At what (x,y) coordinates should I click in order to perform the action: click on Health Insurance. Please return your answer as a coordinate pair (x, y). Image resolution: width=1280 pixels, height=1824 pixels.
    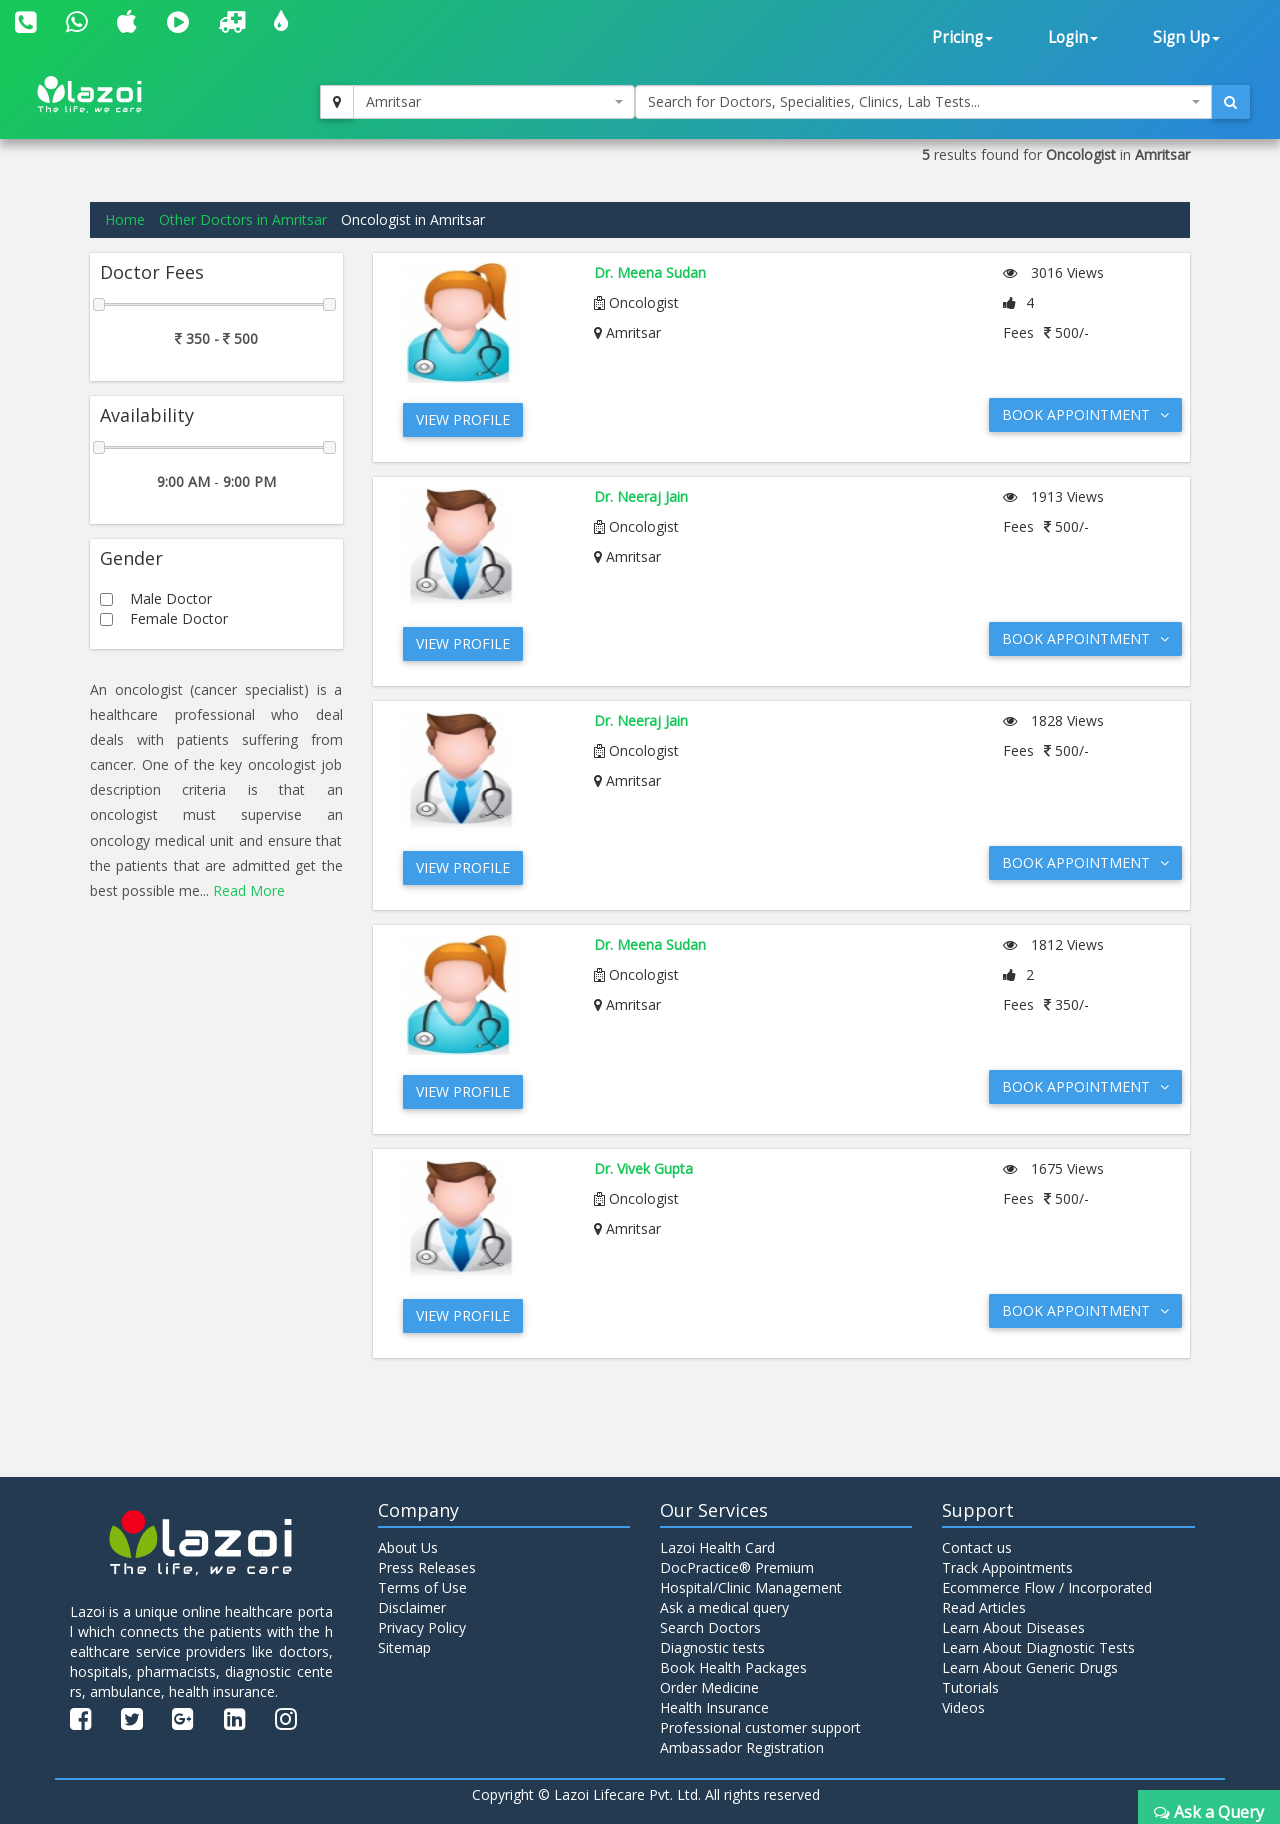
    Looking at the image, I should click on (714, 1707).